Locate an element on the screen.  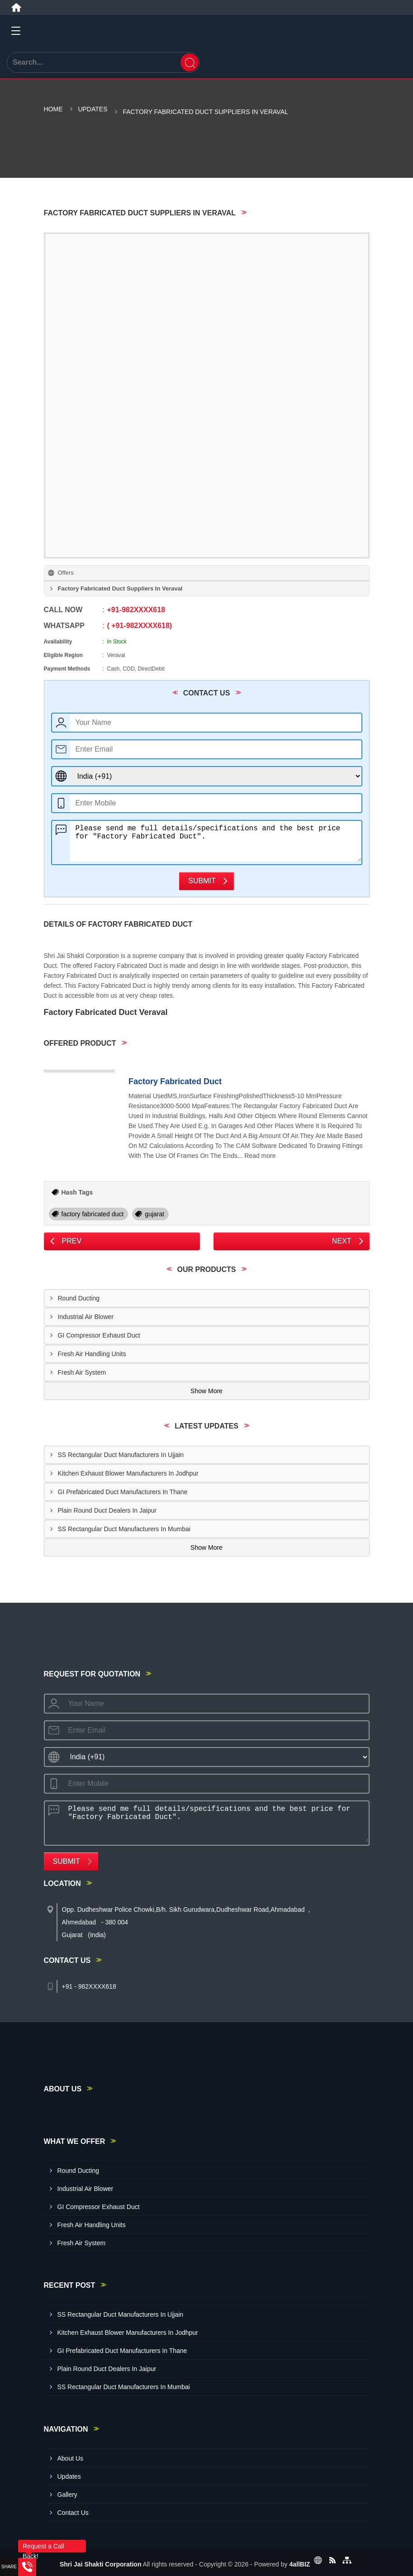
[Search] is located at coordinates (189, 62).